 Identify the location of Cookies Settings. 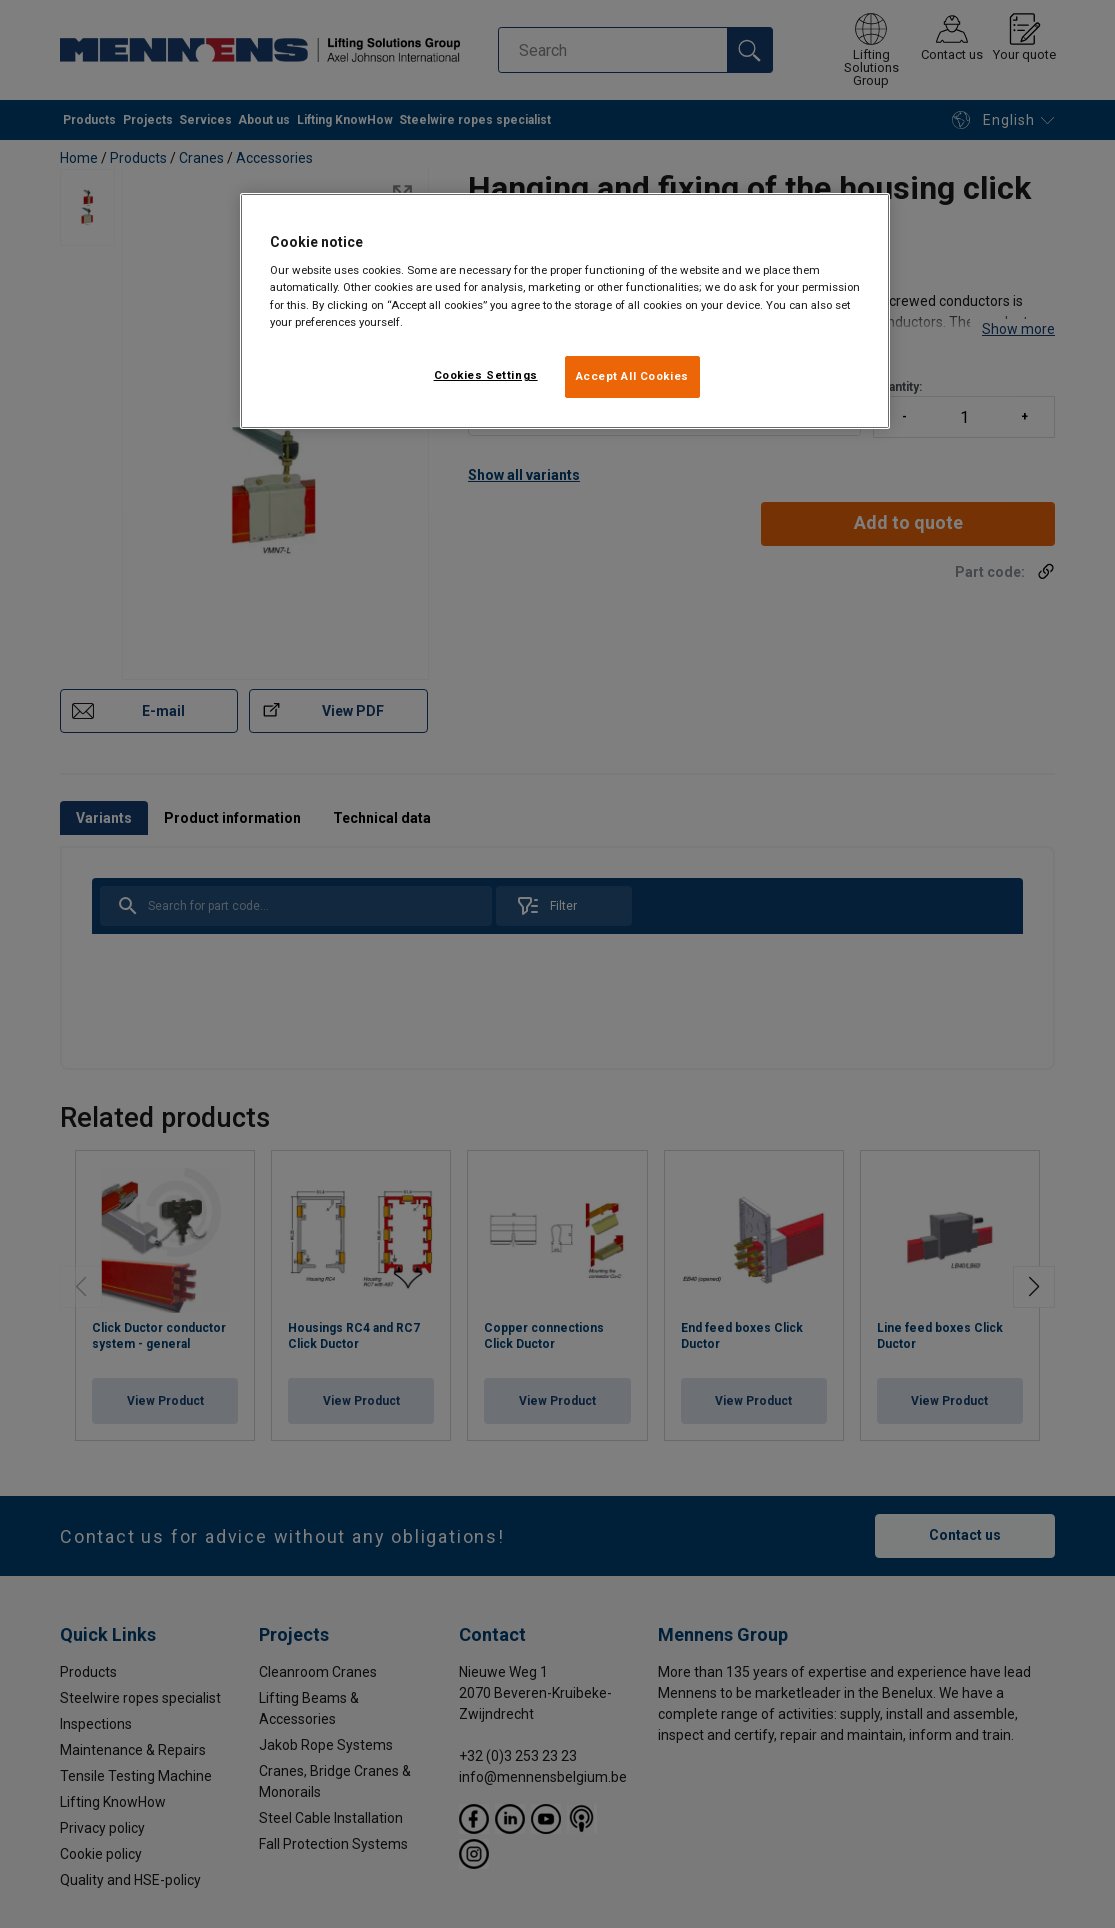
(486, 375).